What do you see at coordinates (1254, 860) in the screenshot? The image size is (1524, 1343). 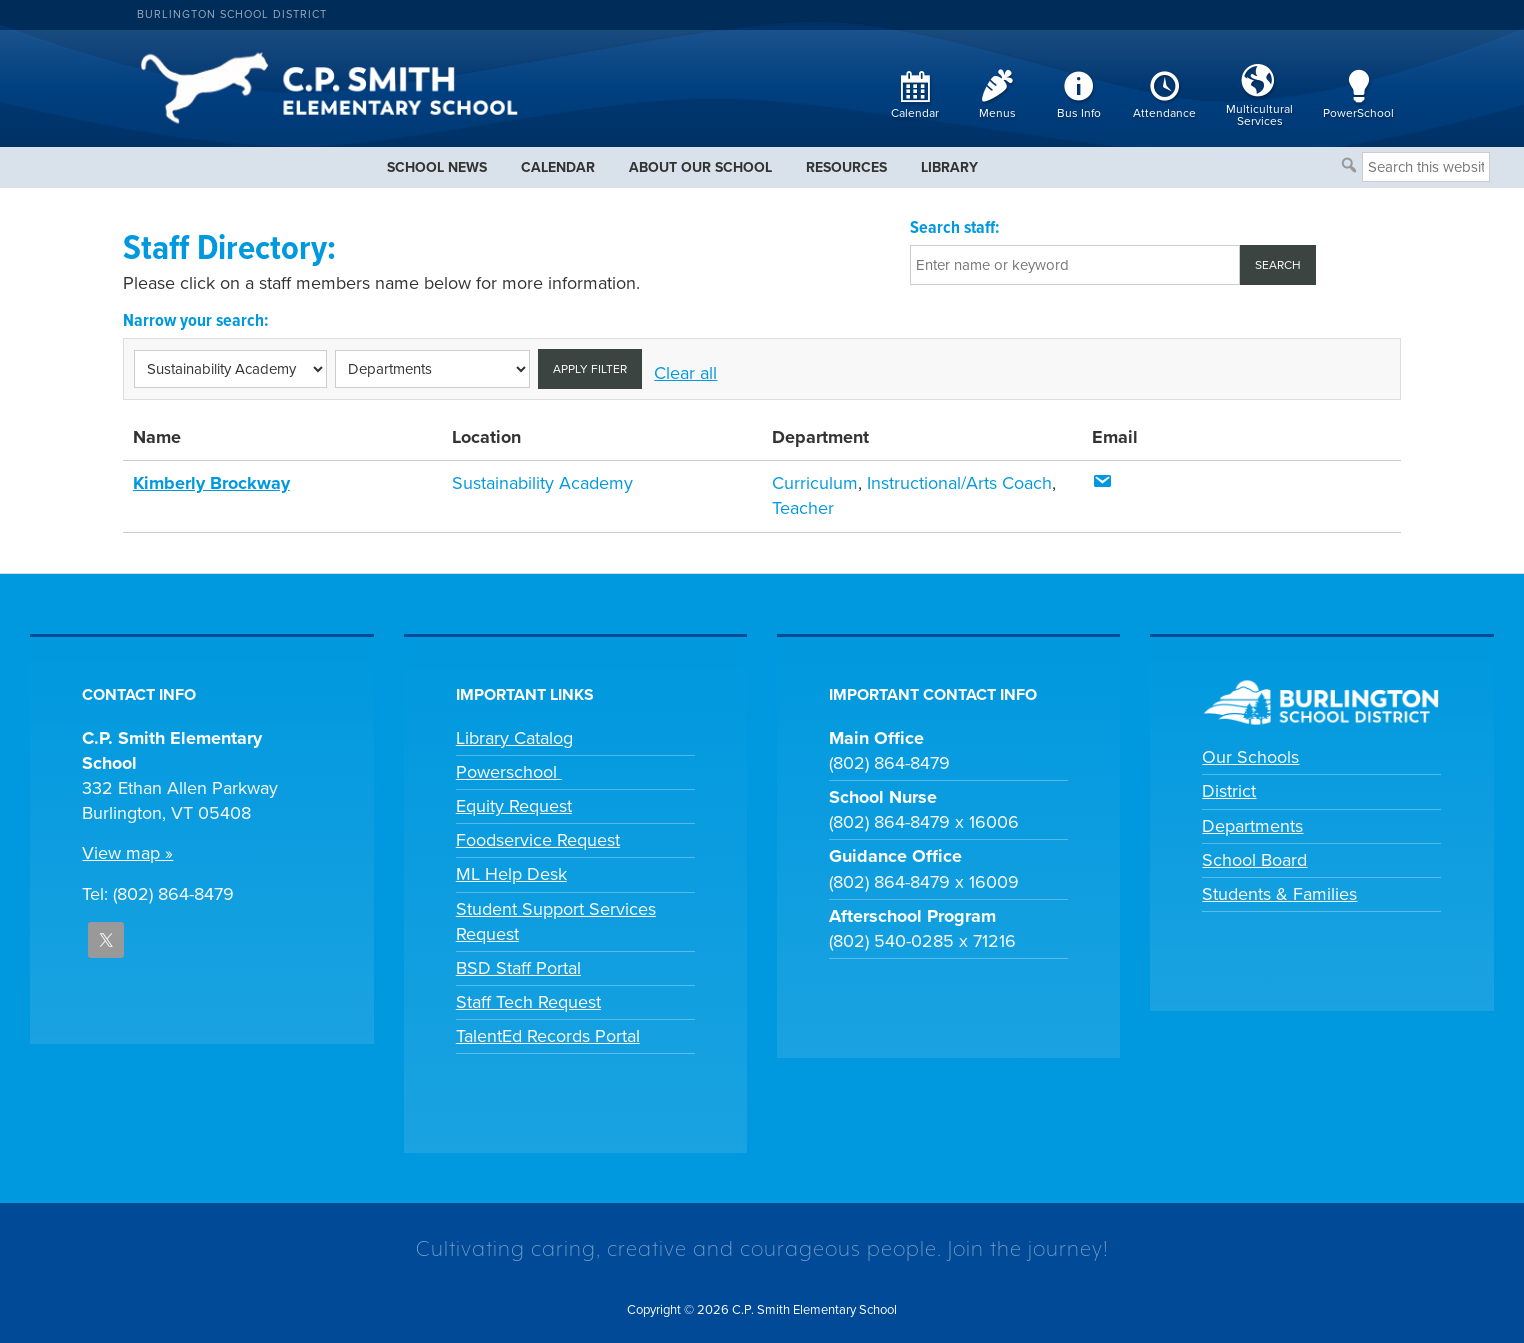 I see `School Board` at bounding box center [1254, 860].